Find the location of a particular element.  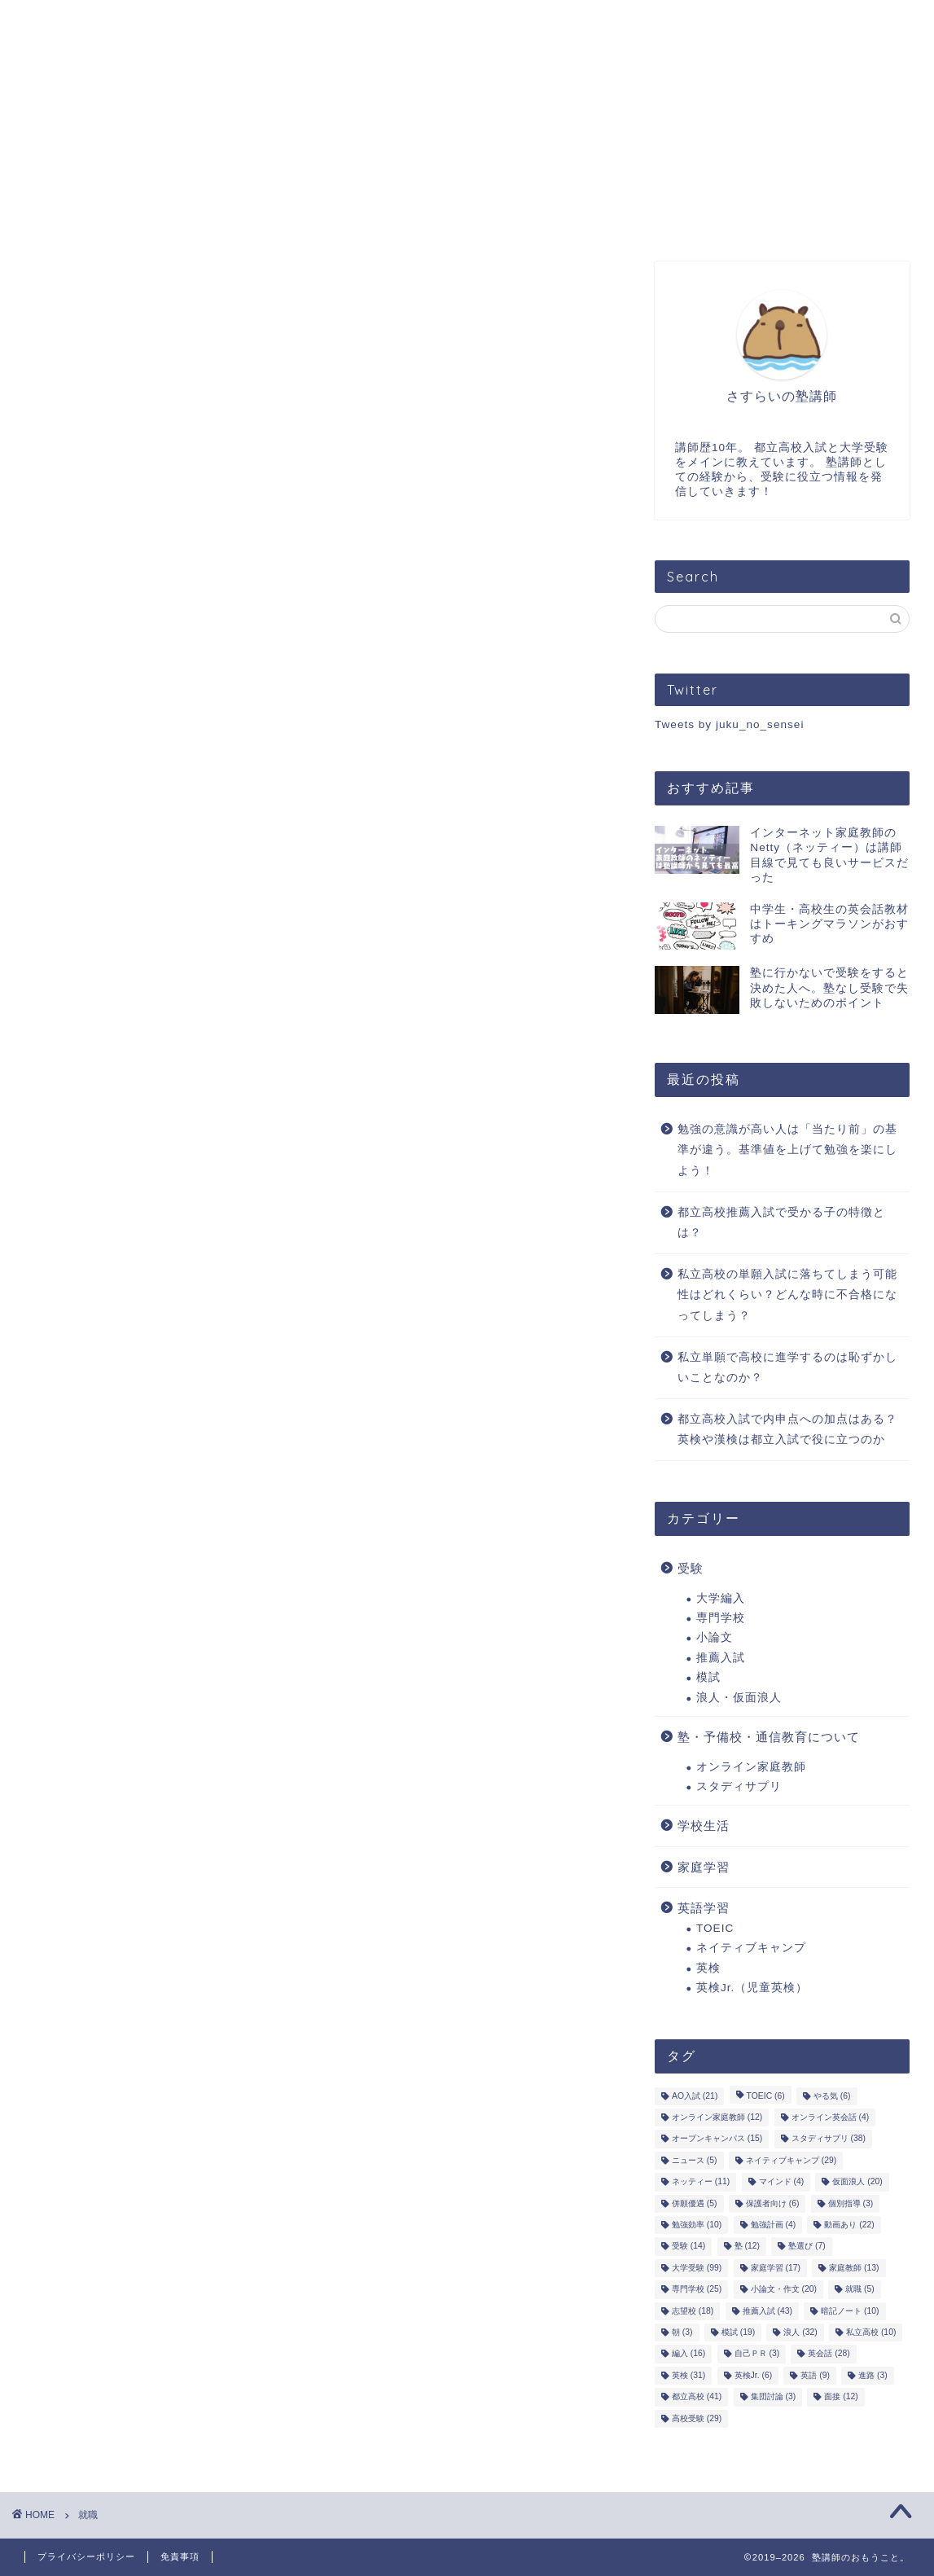

家庭学習 [家庭学習 (17個の項目)] is located at coordinates (775, 2267).